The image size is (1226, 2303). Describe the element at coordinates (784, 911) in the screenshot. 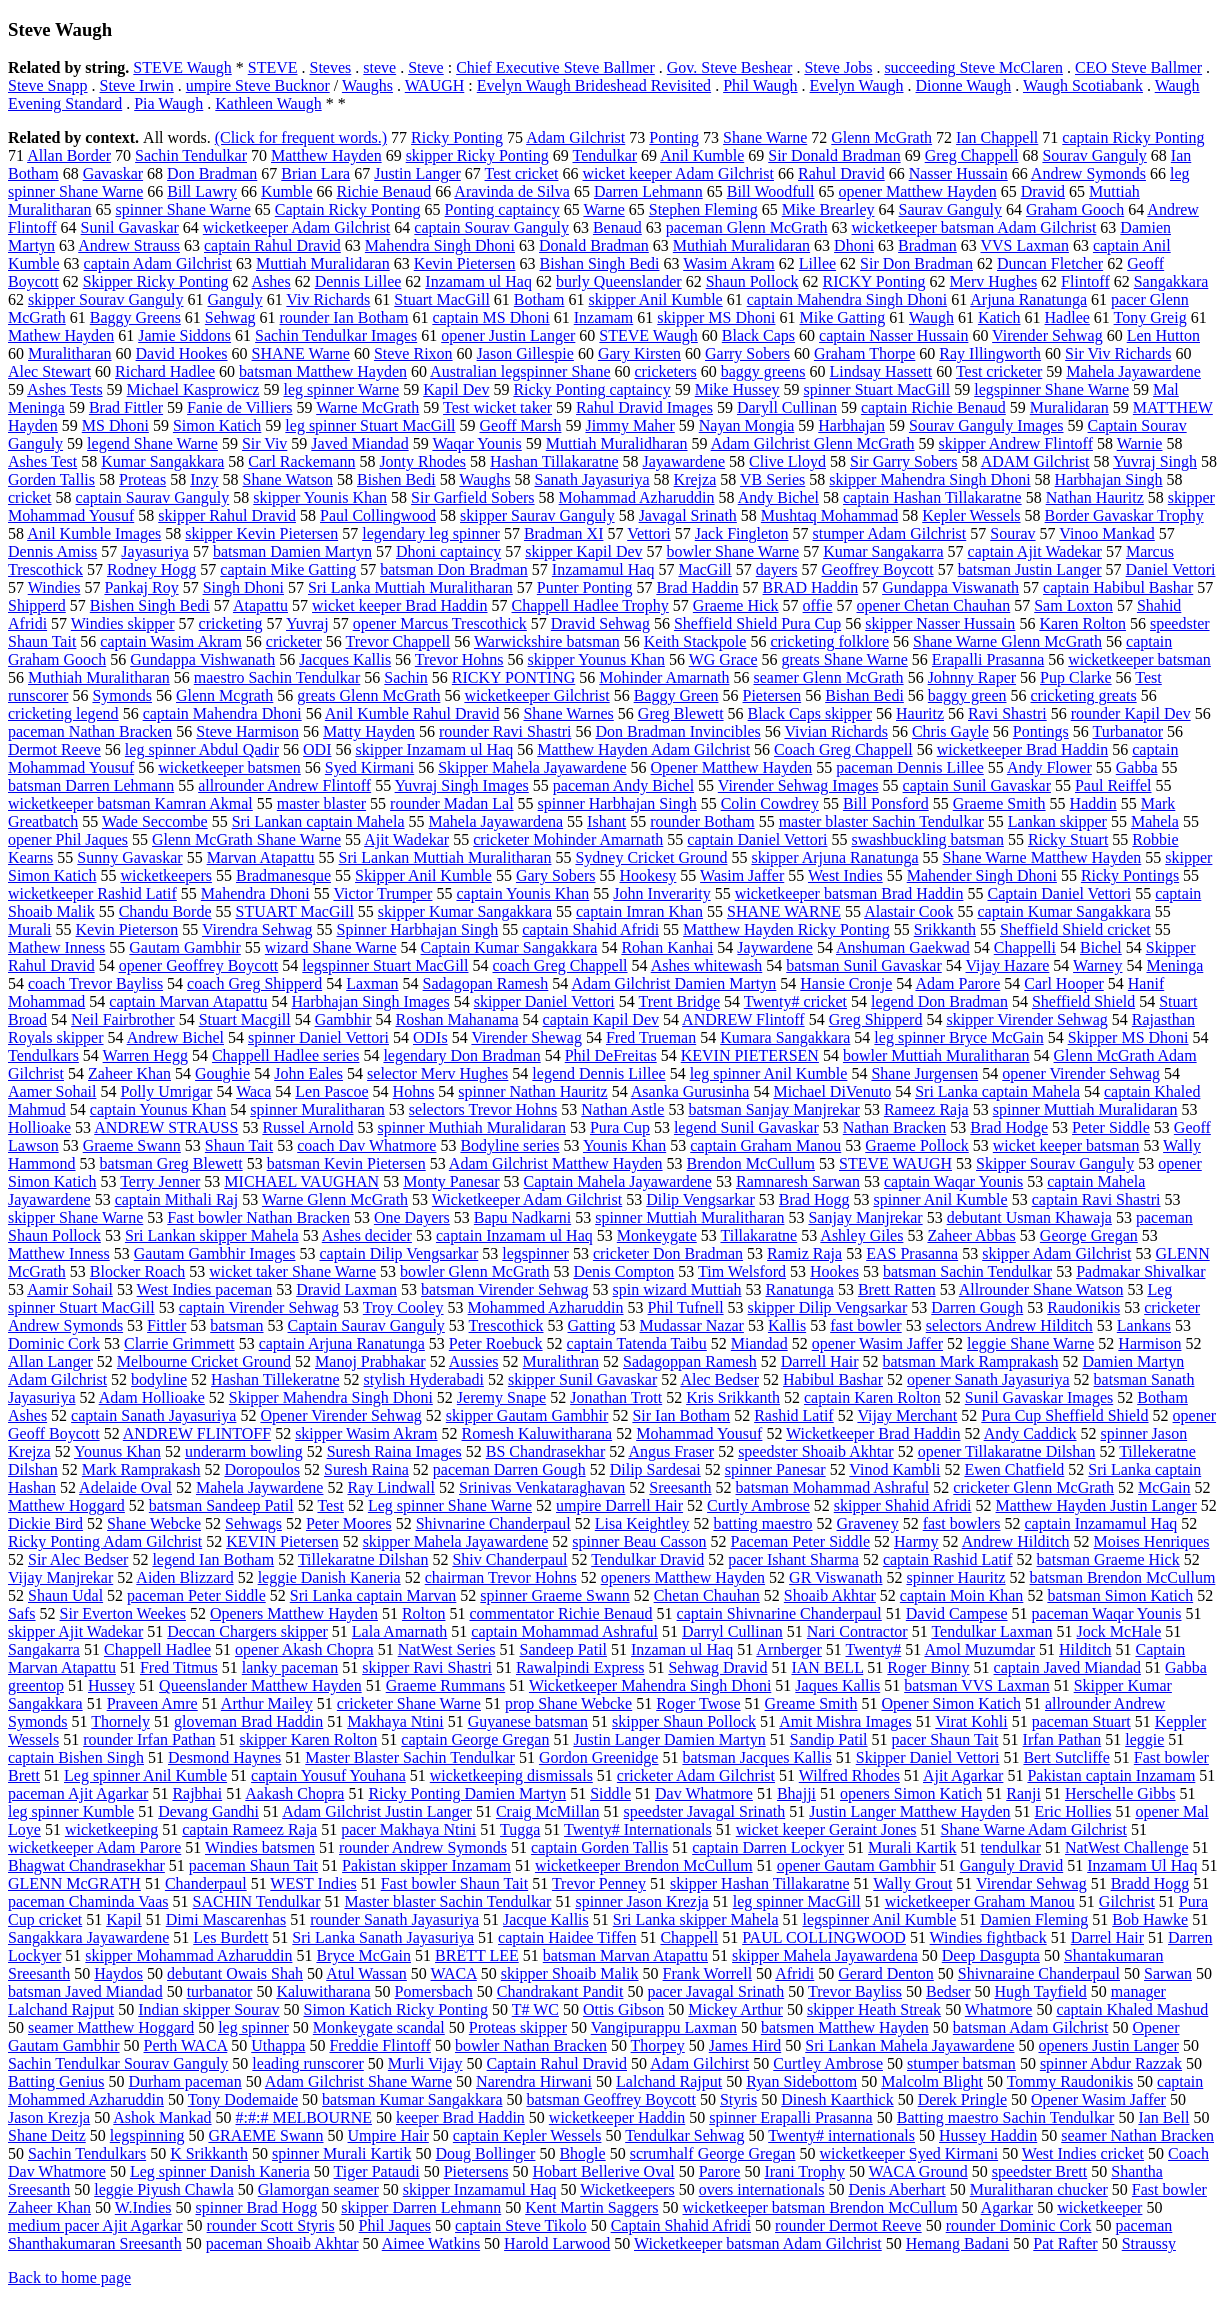

I see `SHANE WARNE` at that location.